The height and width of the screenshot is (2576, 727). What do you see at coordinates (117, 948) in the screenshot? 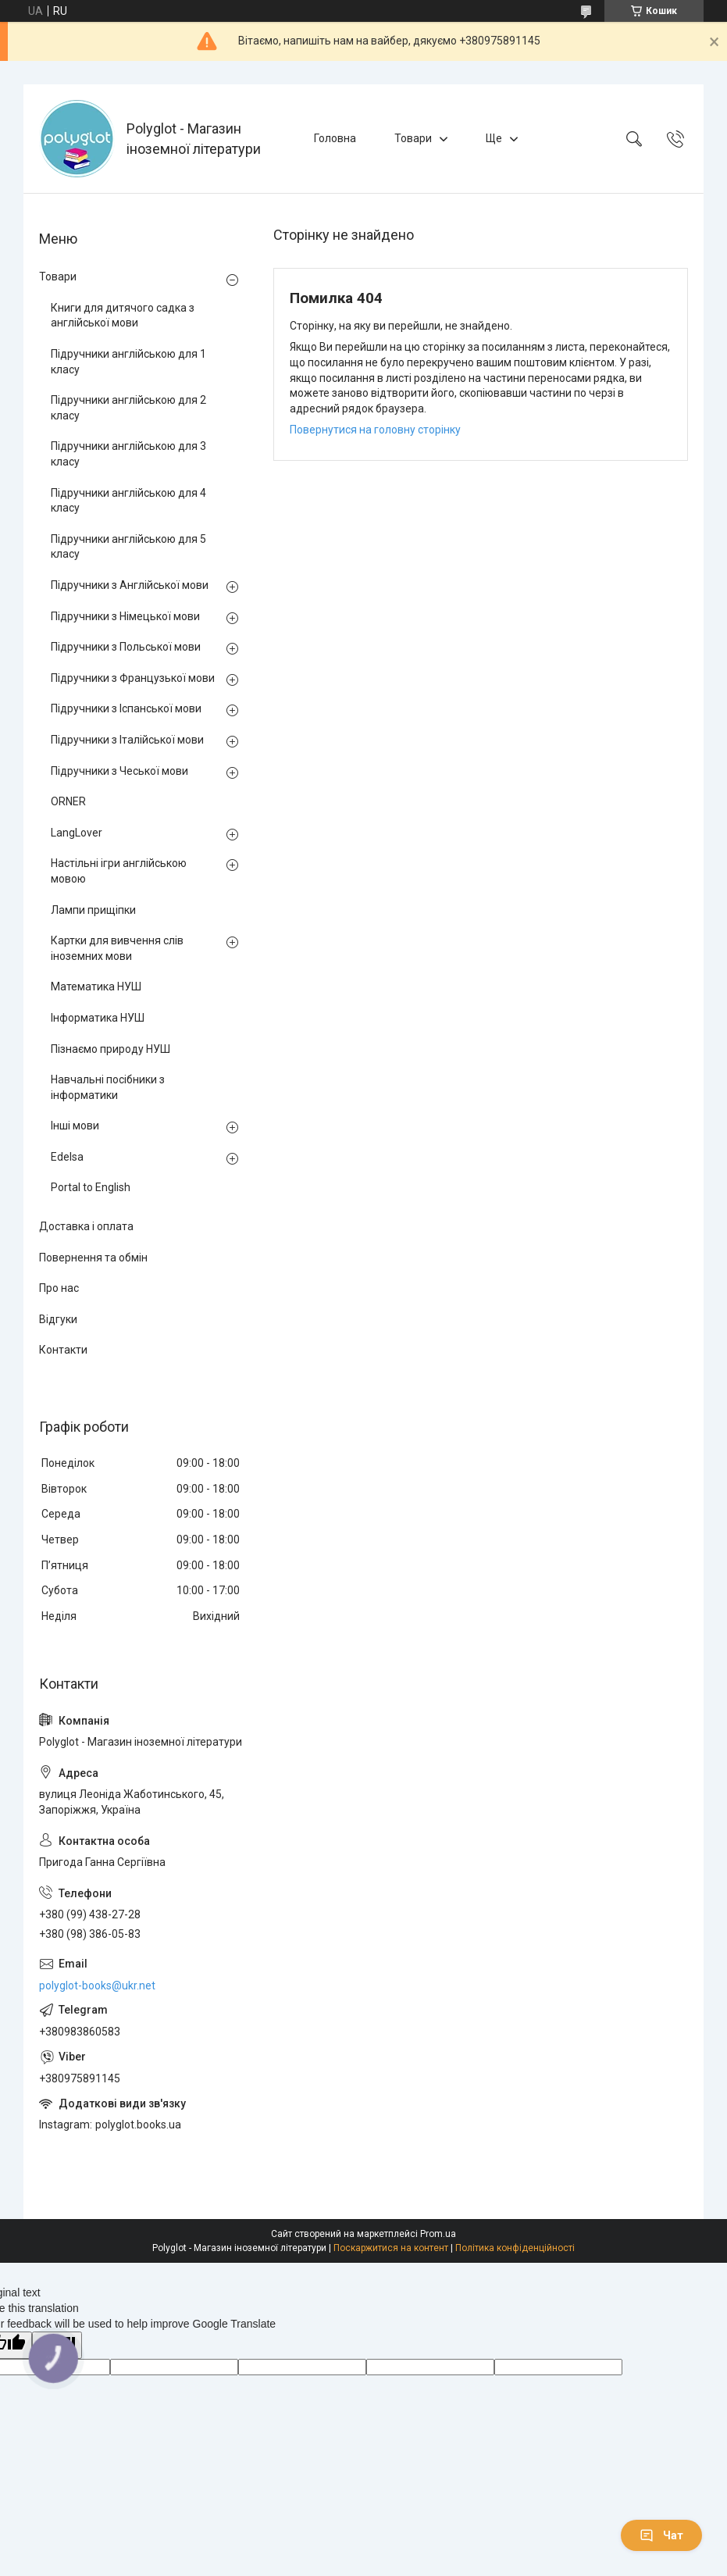
I see `Картки для вивчення слів іноземних мови` at bounding box center [117, 948].